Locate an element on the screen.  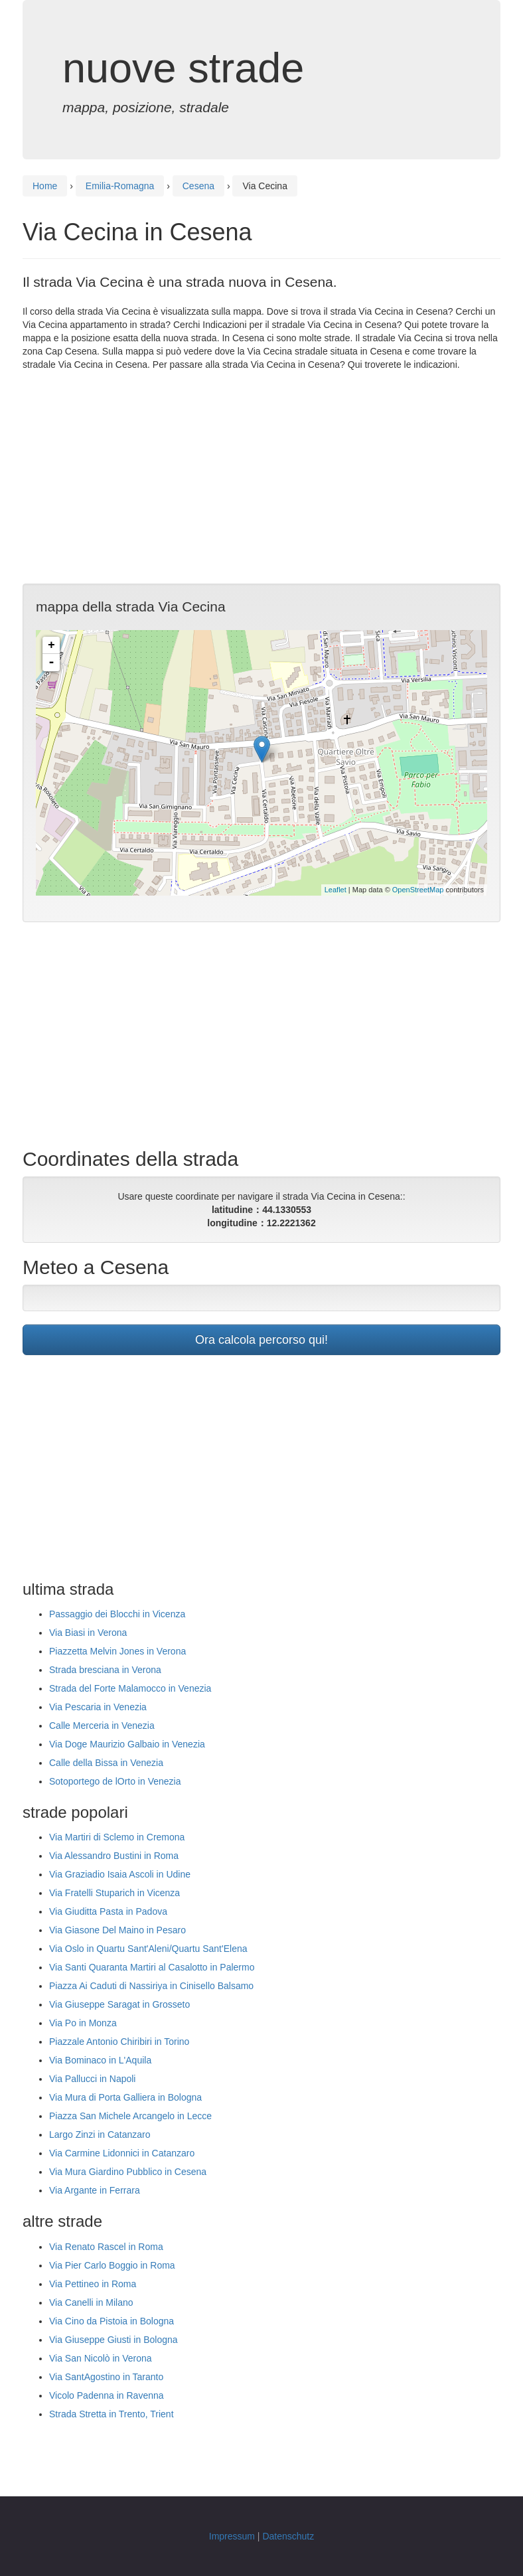
Via Graziadio Isaia Ascoli in Udine is located at coordinates (119, 1874).